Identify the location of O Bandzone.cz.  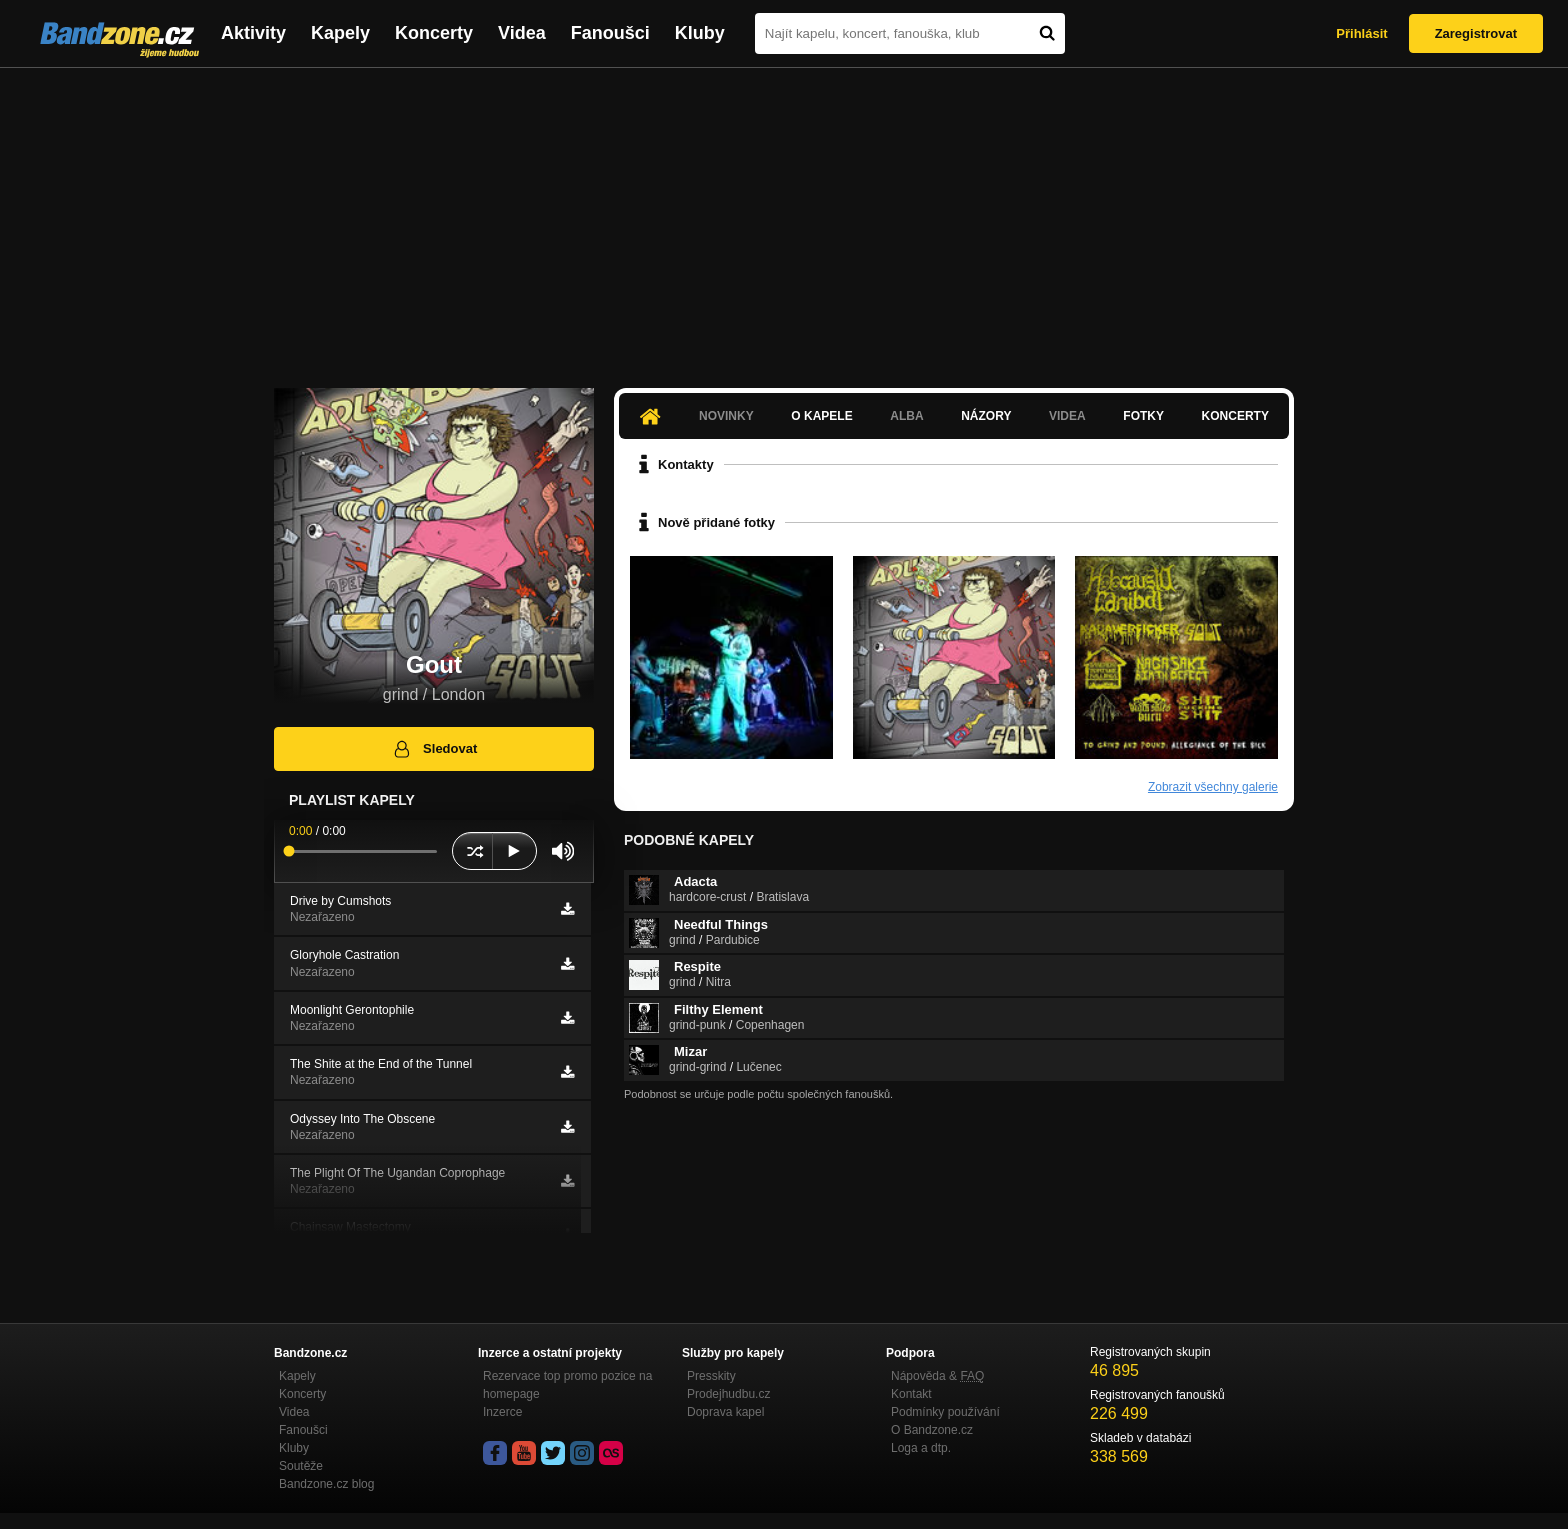
(932, 1430).